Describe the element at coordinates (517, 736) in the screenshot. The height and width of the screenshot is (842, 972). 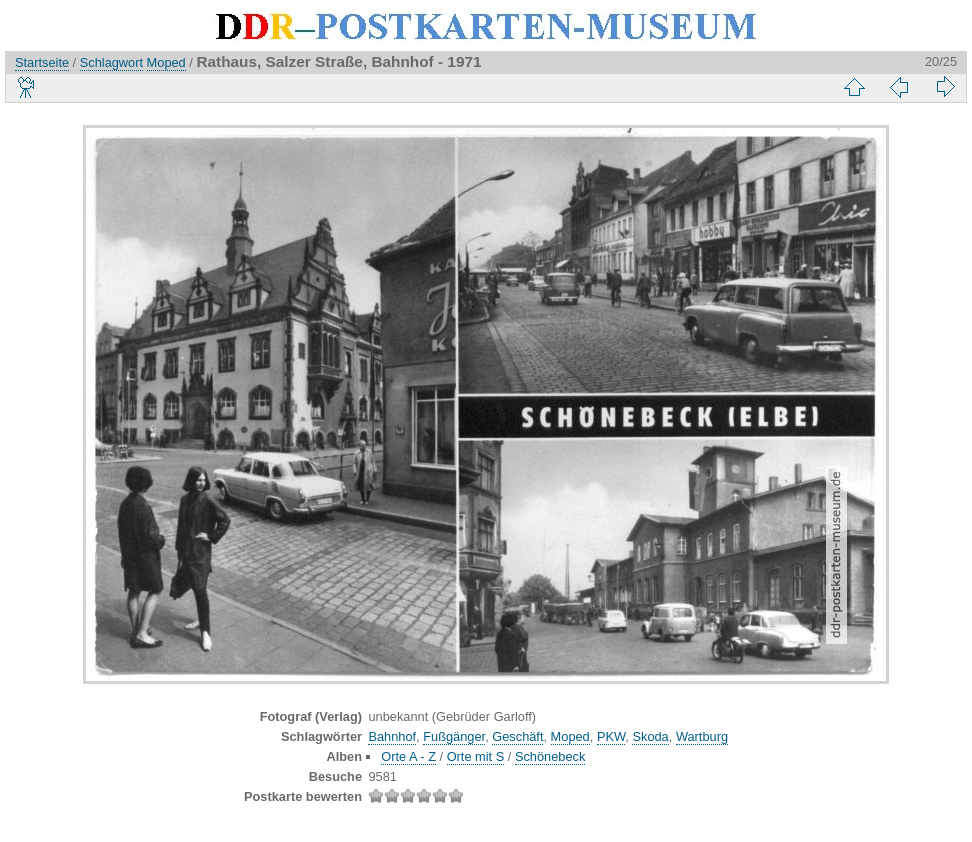
I see `Geschäft` at that location.